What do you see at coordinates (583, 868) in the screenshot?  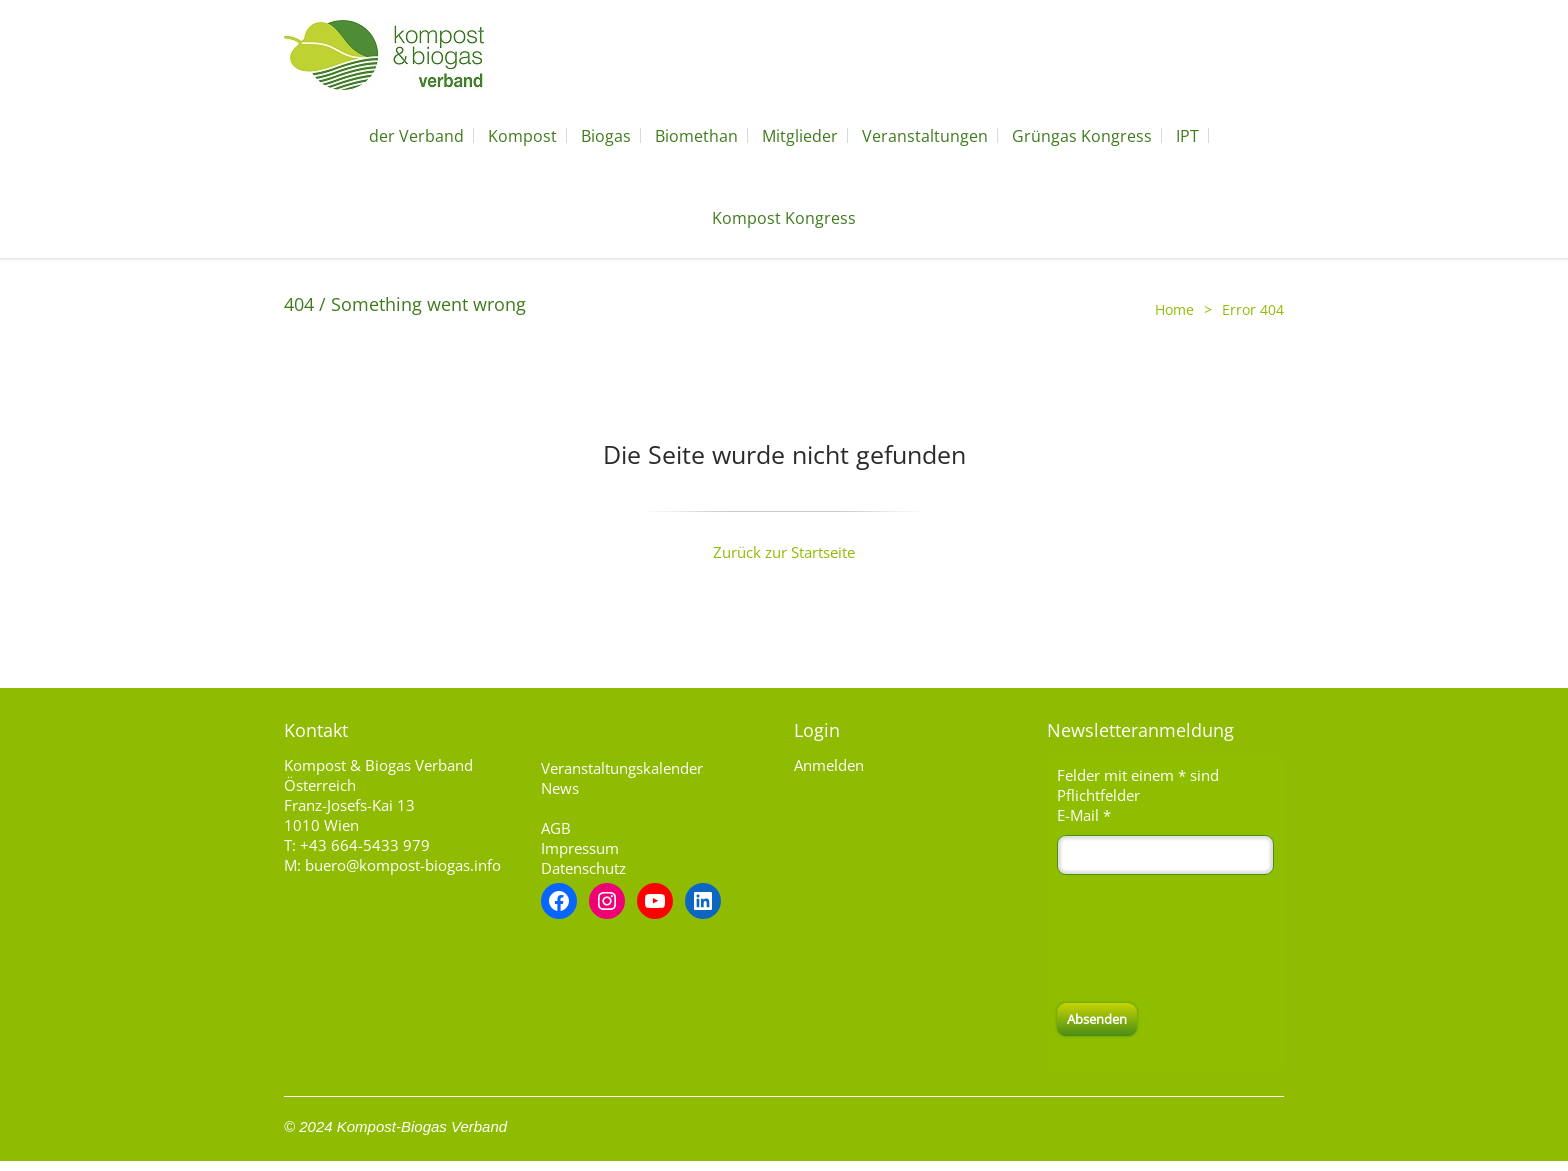 I see `Datenschutz` at bounding box center [583, 868].